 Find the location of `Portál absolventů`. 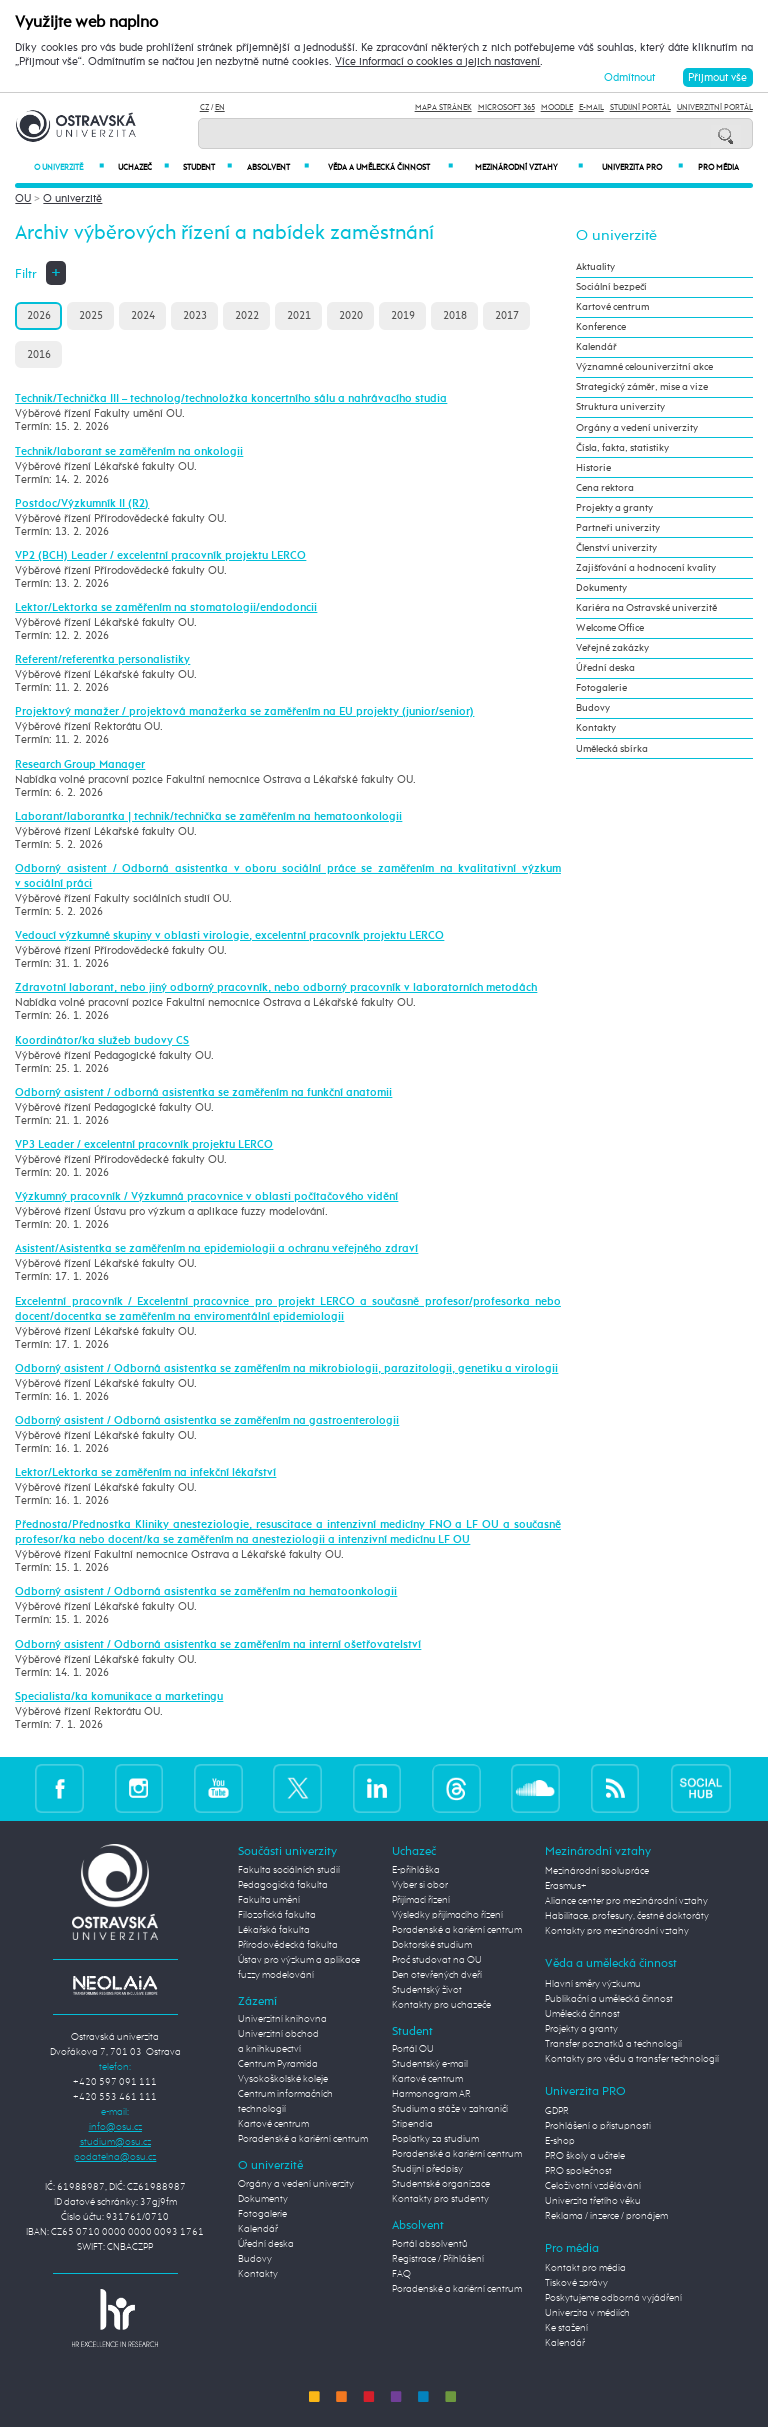

Portál absolventů is located at coordinates (430, 2244).